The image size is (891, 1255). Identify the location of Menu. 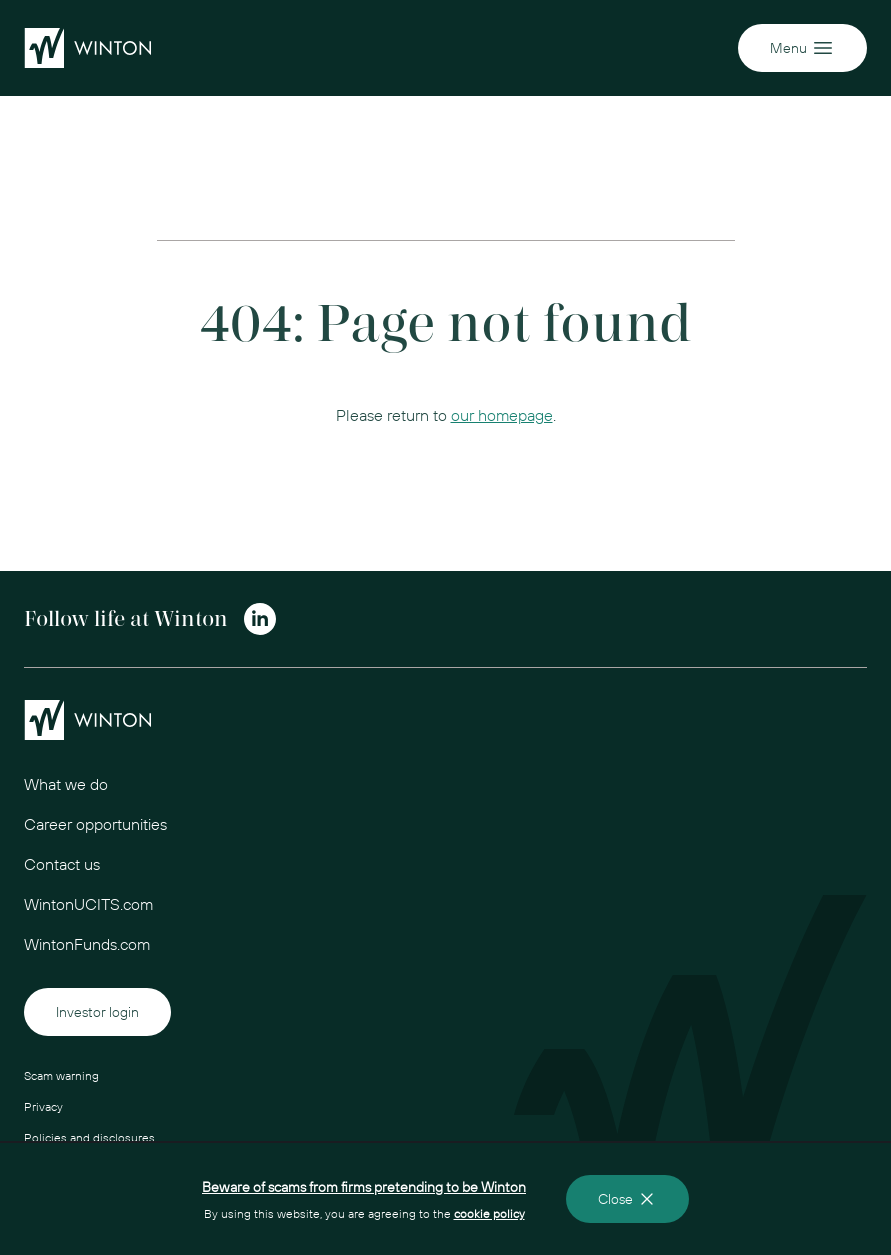
(802, 48).